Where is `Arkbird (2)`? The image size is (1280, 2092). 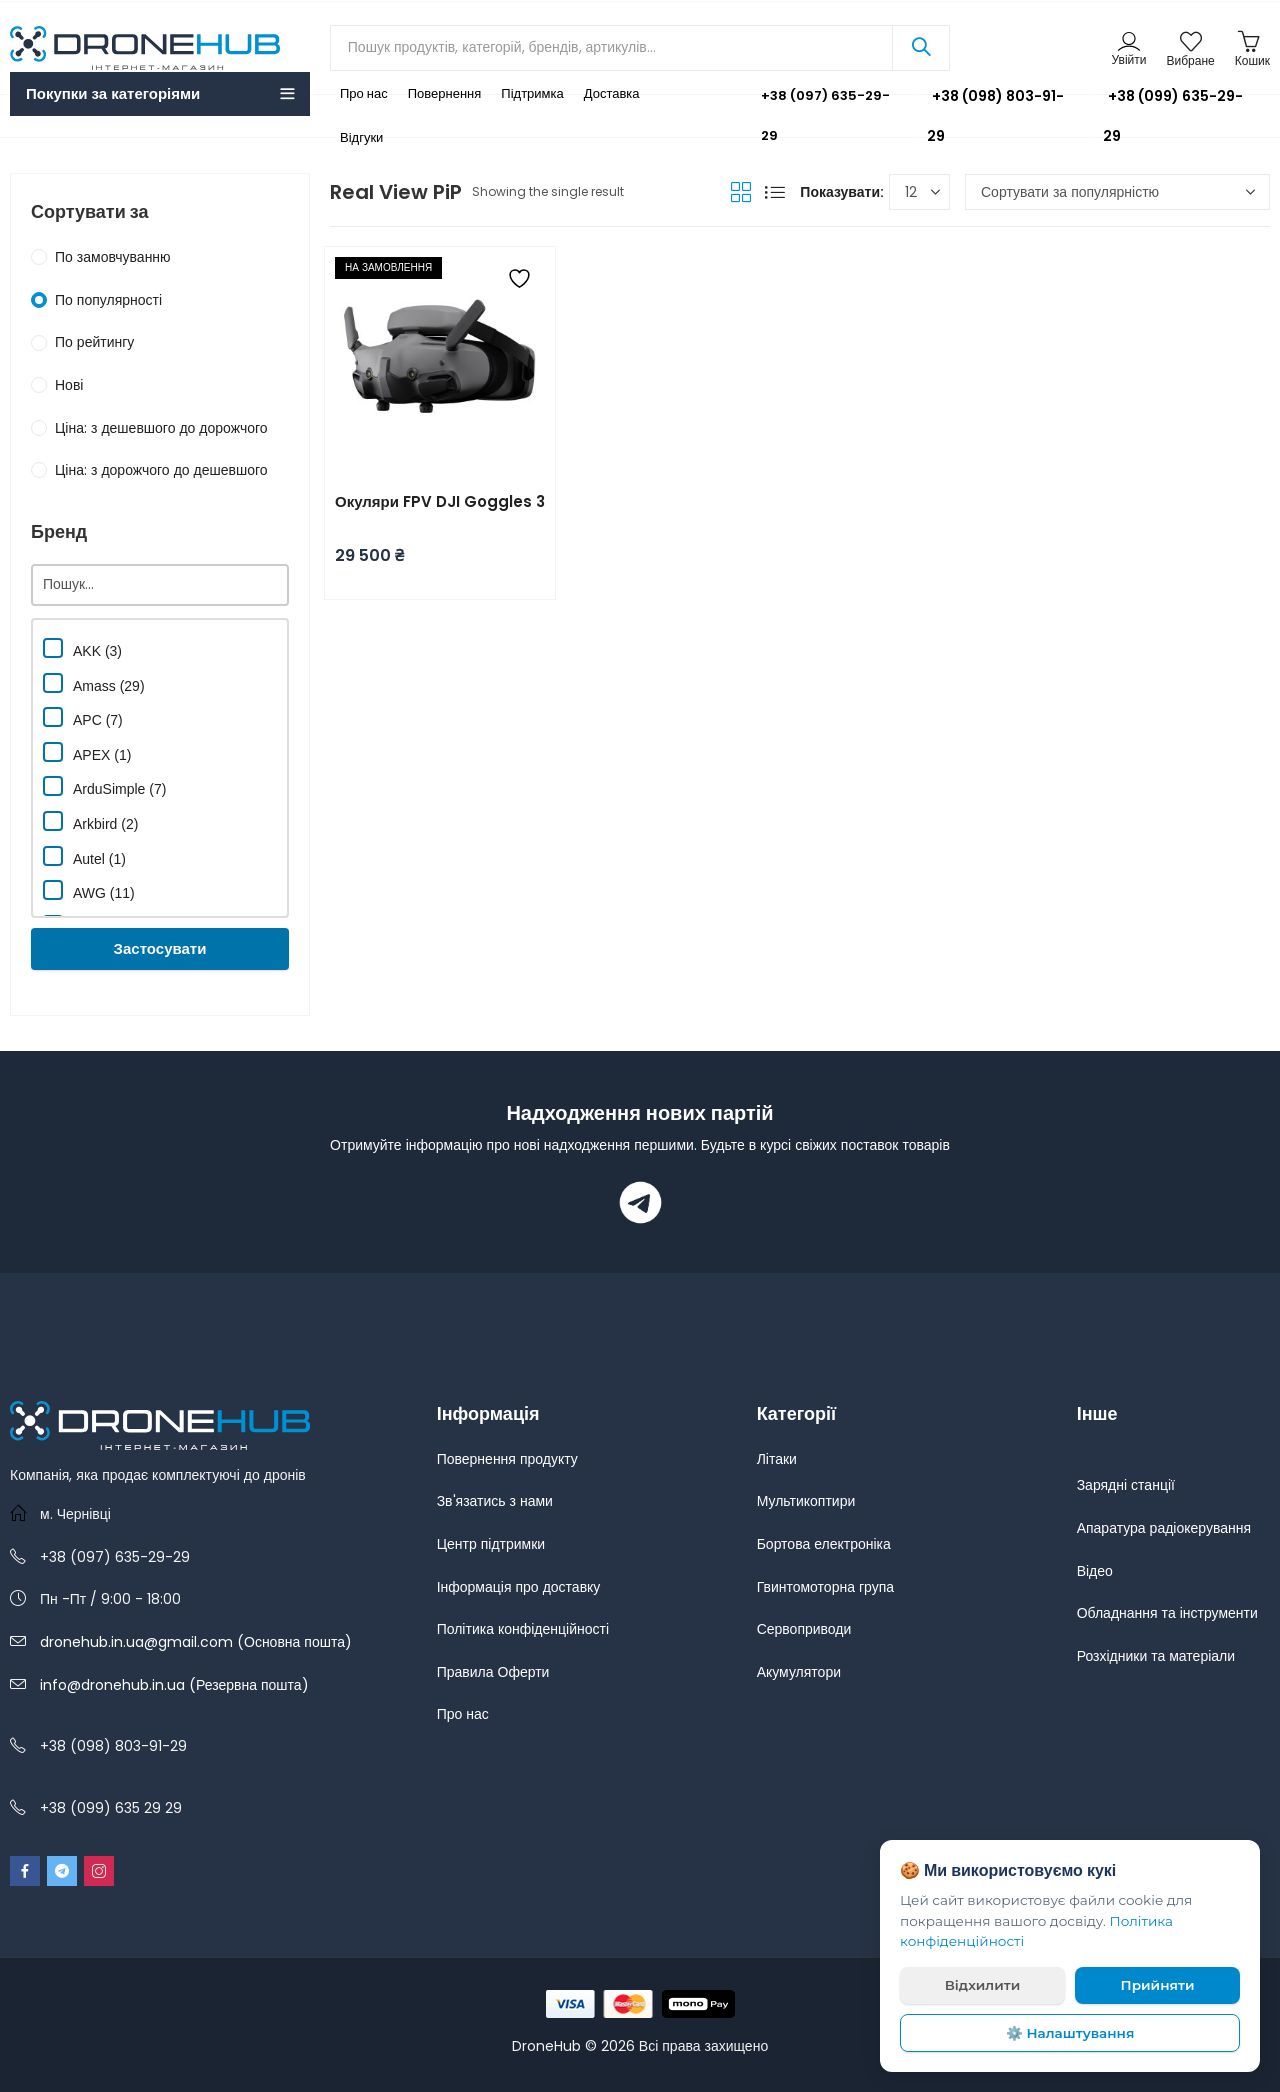
Arkbird (2) is located at coordinates (90, 821).